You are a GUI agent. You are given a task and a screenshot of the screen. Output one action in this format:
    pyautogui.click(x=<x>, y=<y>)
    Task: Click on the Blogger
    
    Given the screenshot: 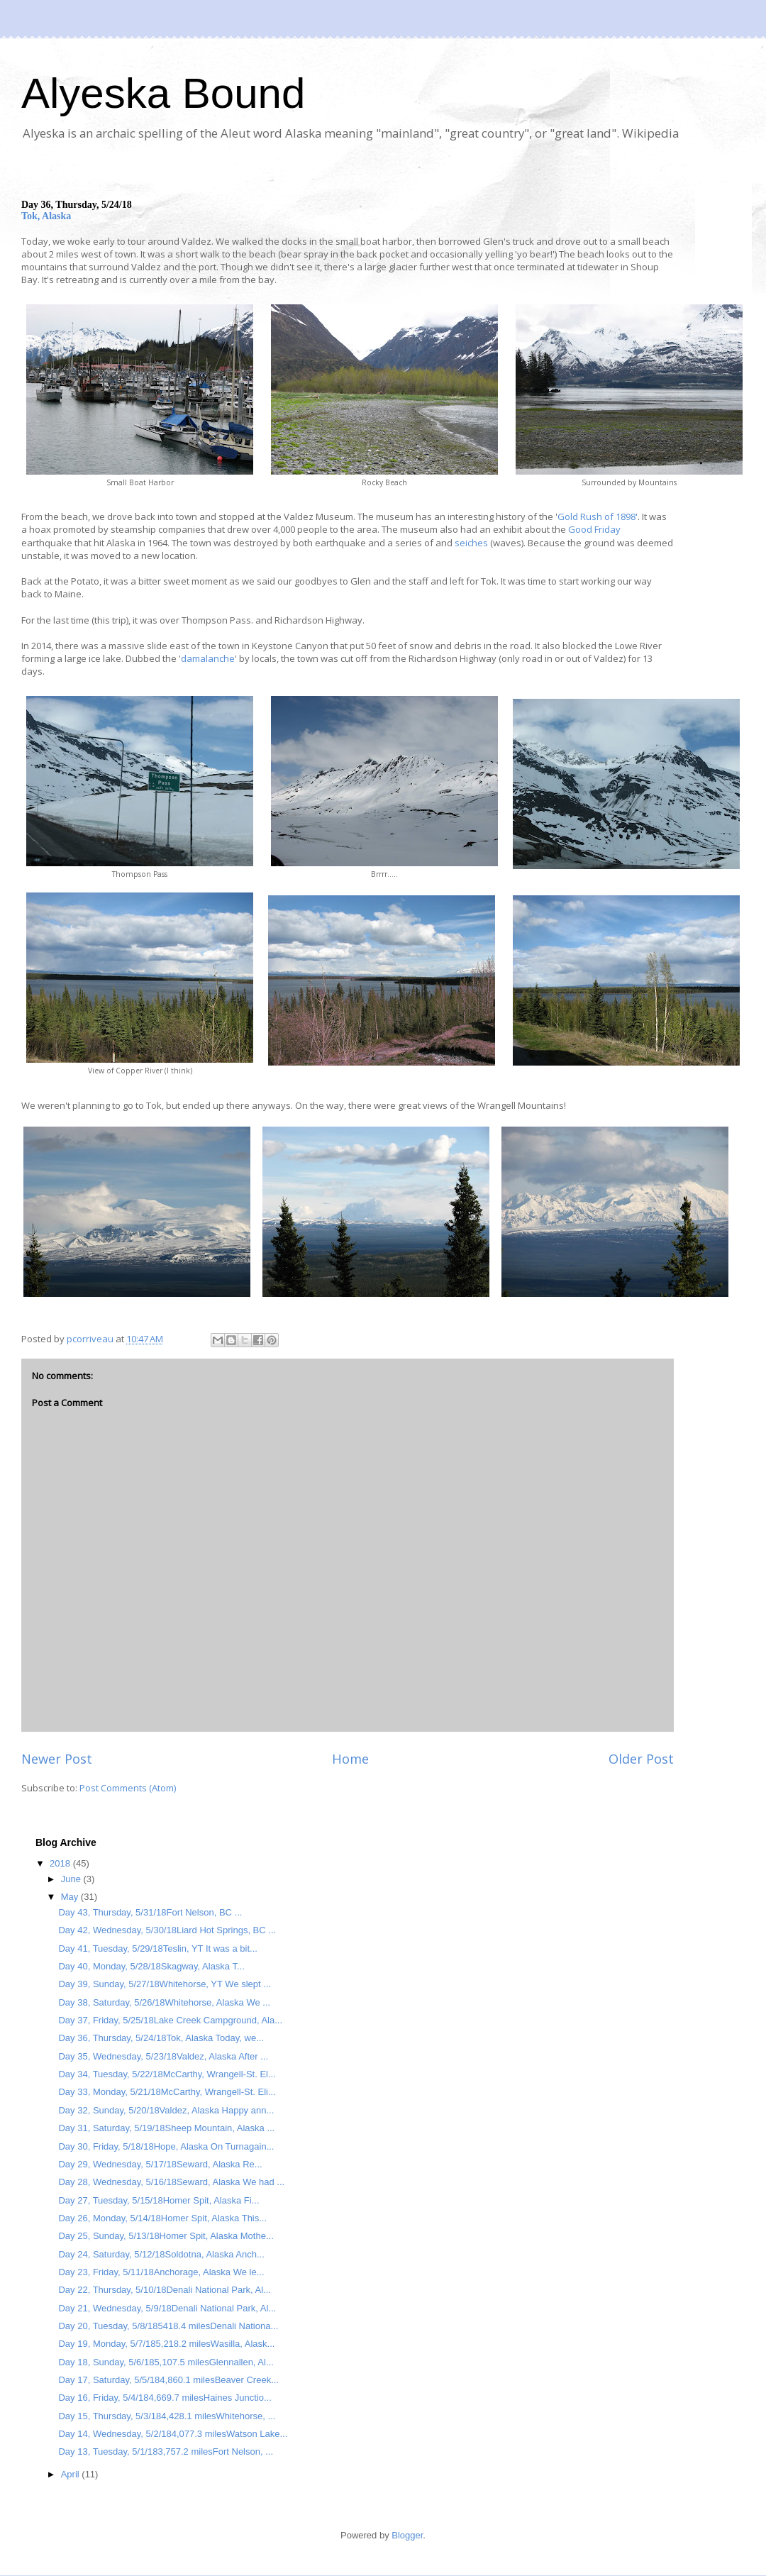 What is the action you would take?
    pyautogui.click(x=407, y=2535)
    